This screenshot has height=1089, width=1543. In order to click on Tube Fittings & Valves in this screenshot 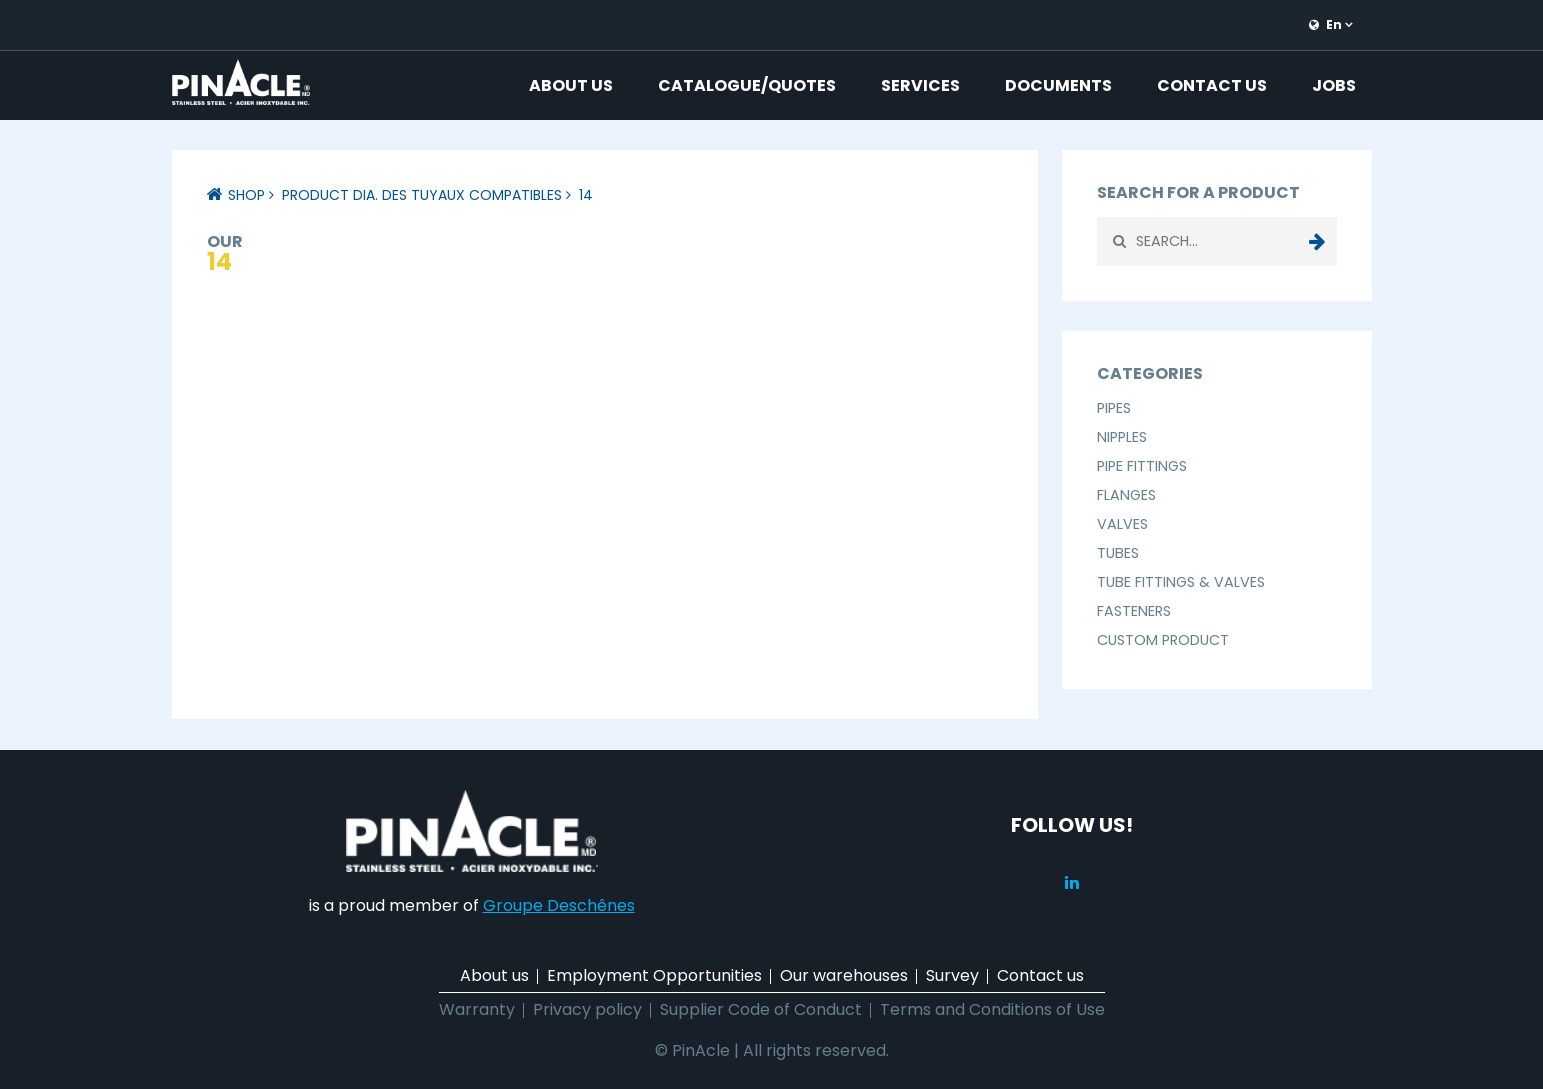, I will do `click(1181, 582)`.